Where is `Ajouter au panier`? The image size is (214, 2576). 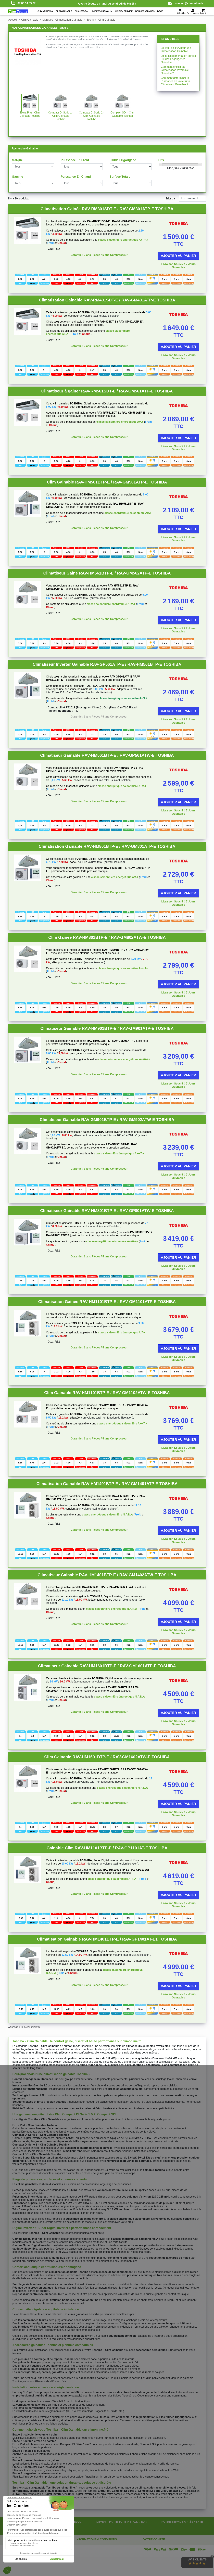
Ajouter au panier is located at coordinates (178, 256).